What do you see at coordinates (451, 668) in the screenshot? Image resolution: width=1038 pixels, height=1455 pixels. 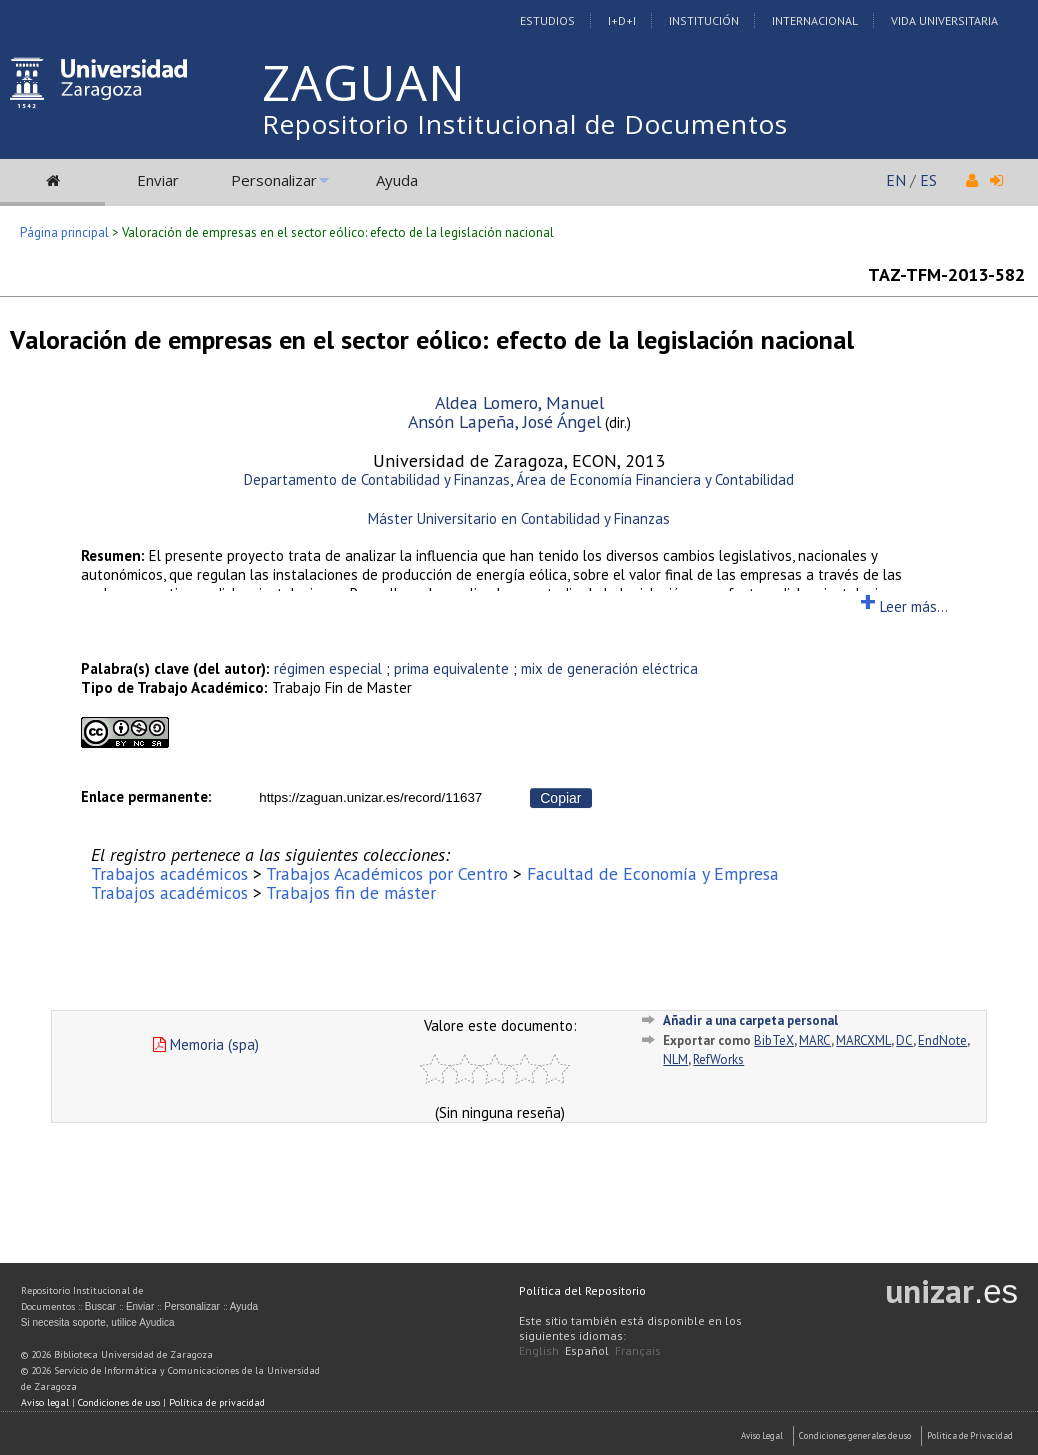 I see `prima equivalente` at bounding box center [451, 668].